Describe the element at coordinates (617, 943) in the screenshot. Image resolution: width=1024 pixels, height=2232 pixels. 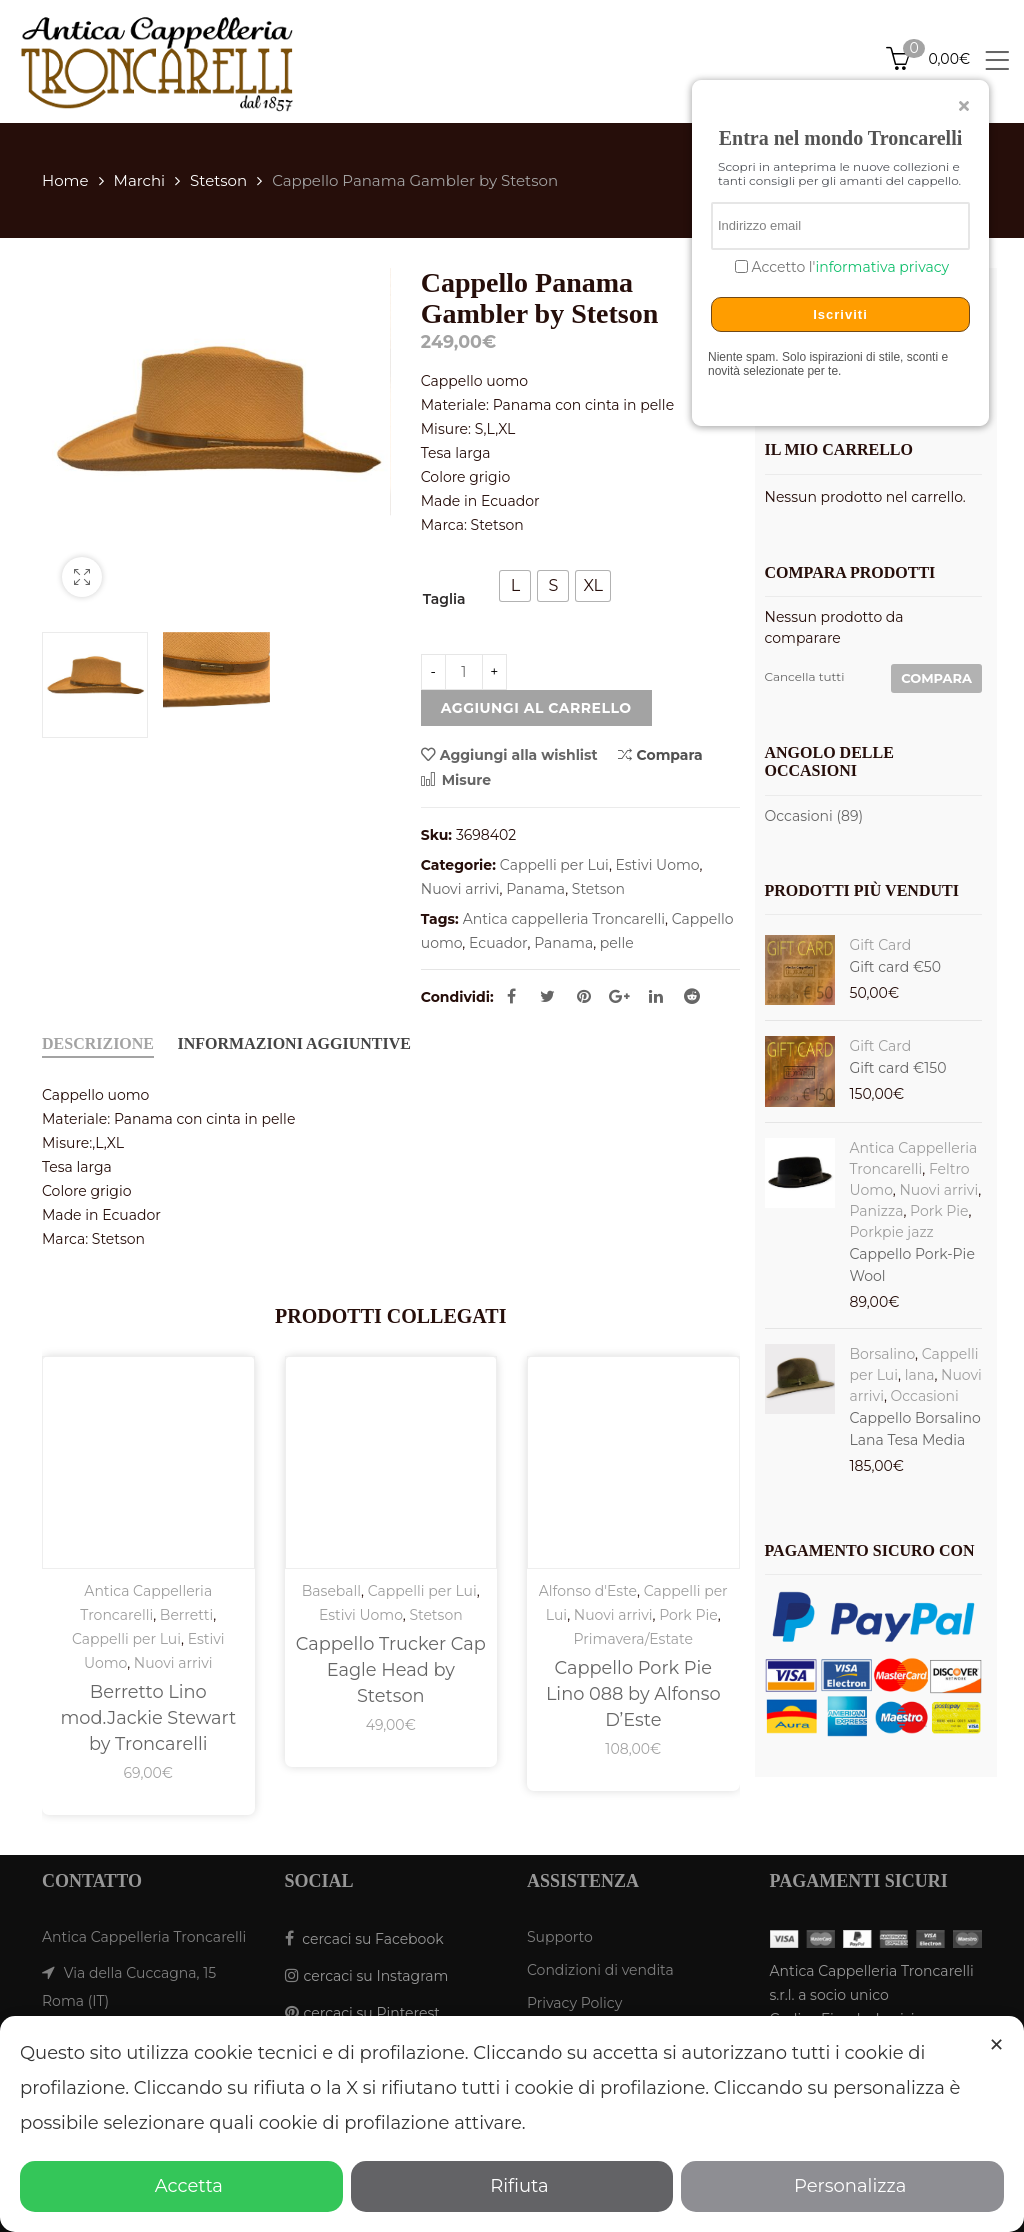
I see `pelle` at that location.